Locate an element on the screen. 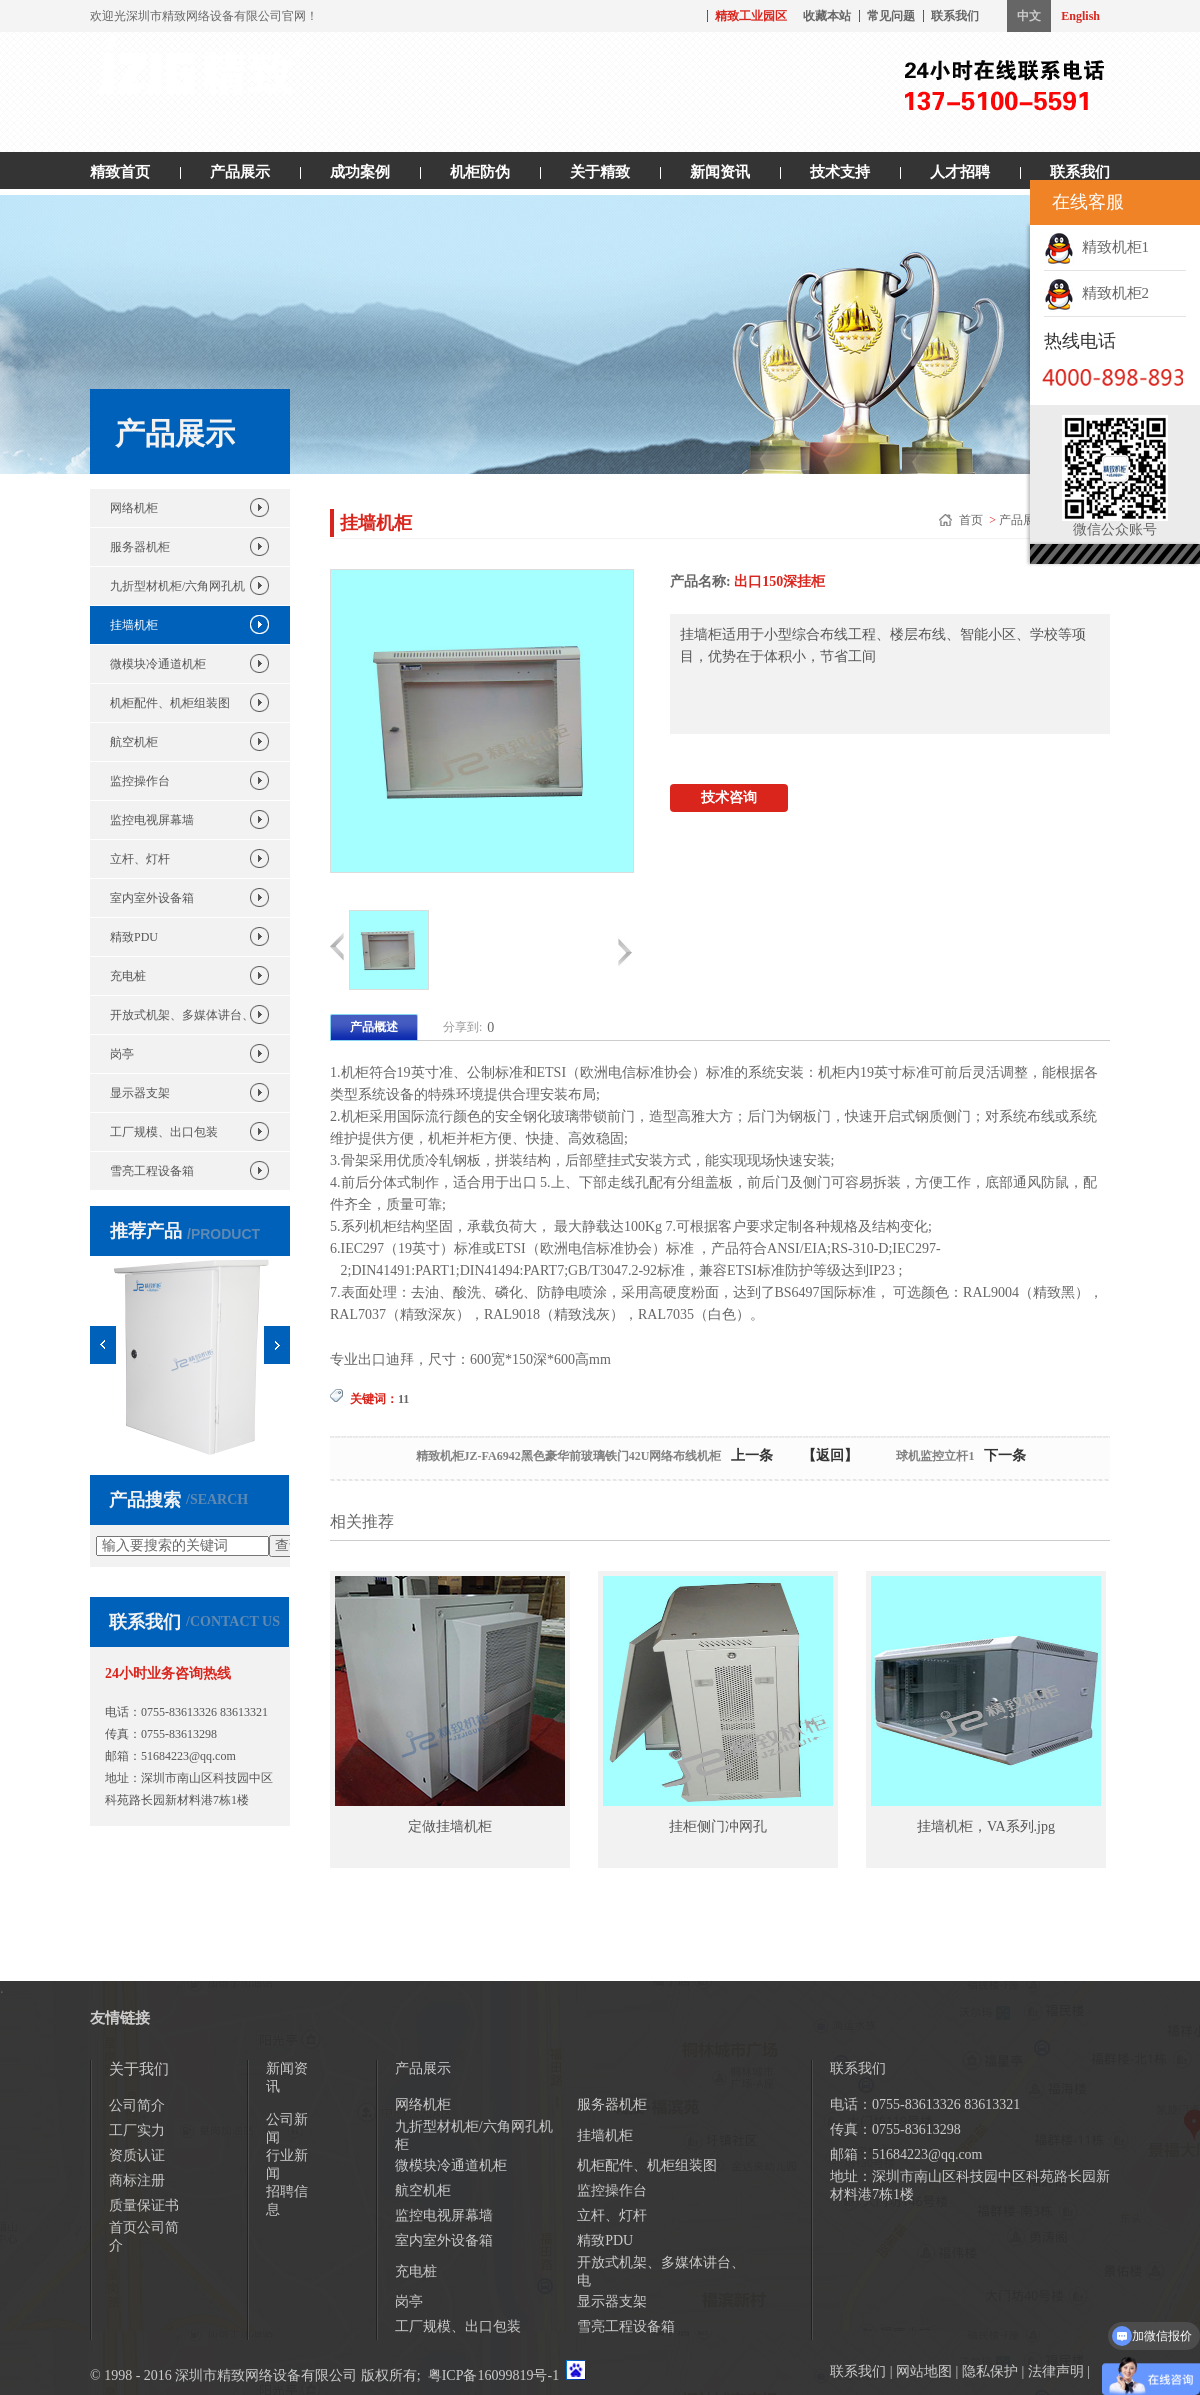 This screenshot has width=1200, height=2395. 网络机柜 is located at coordinates (134, 508).